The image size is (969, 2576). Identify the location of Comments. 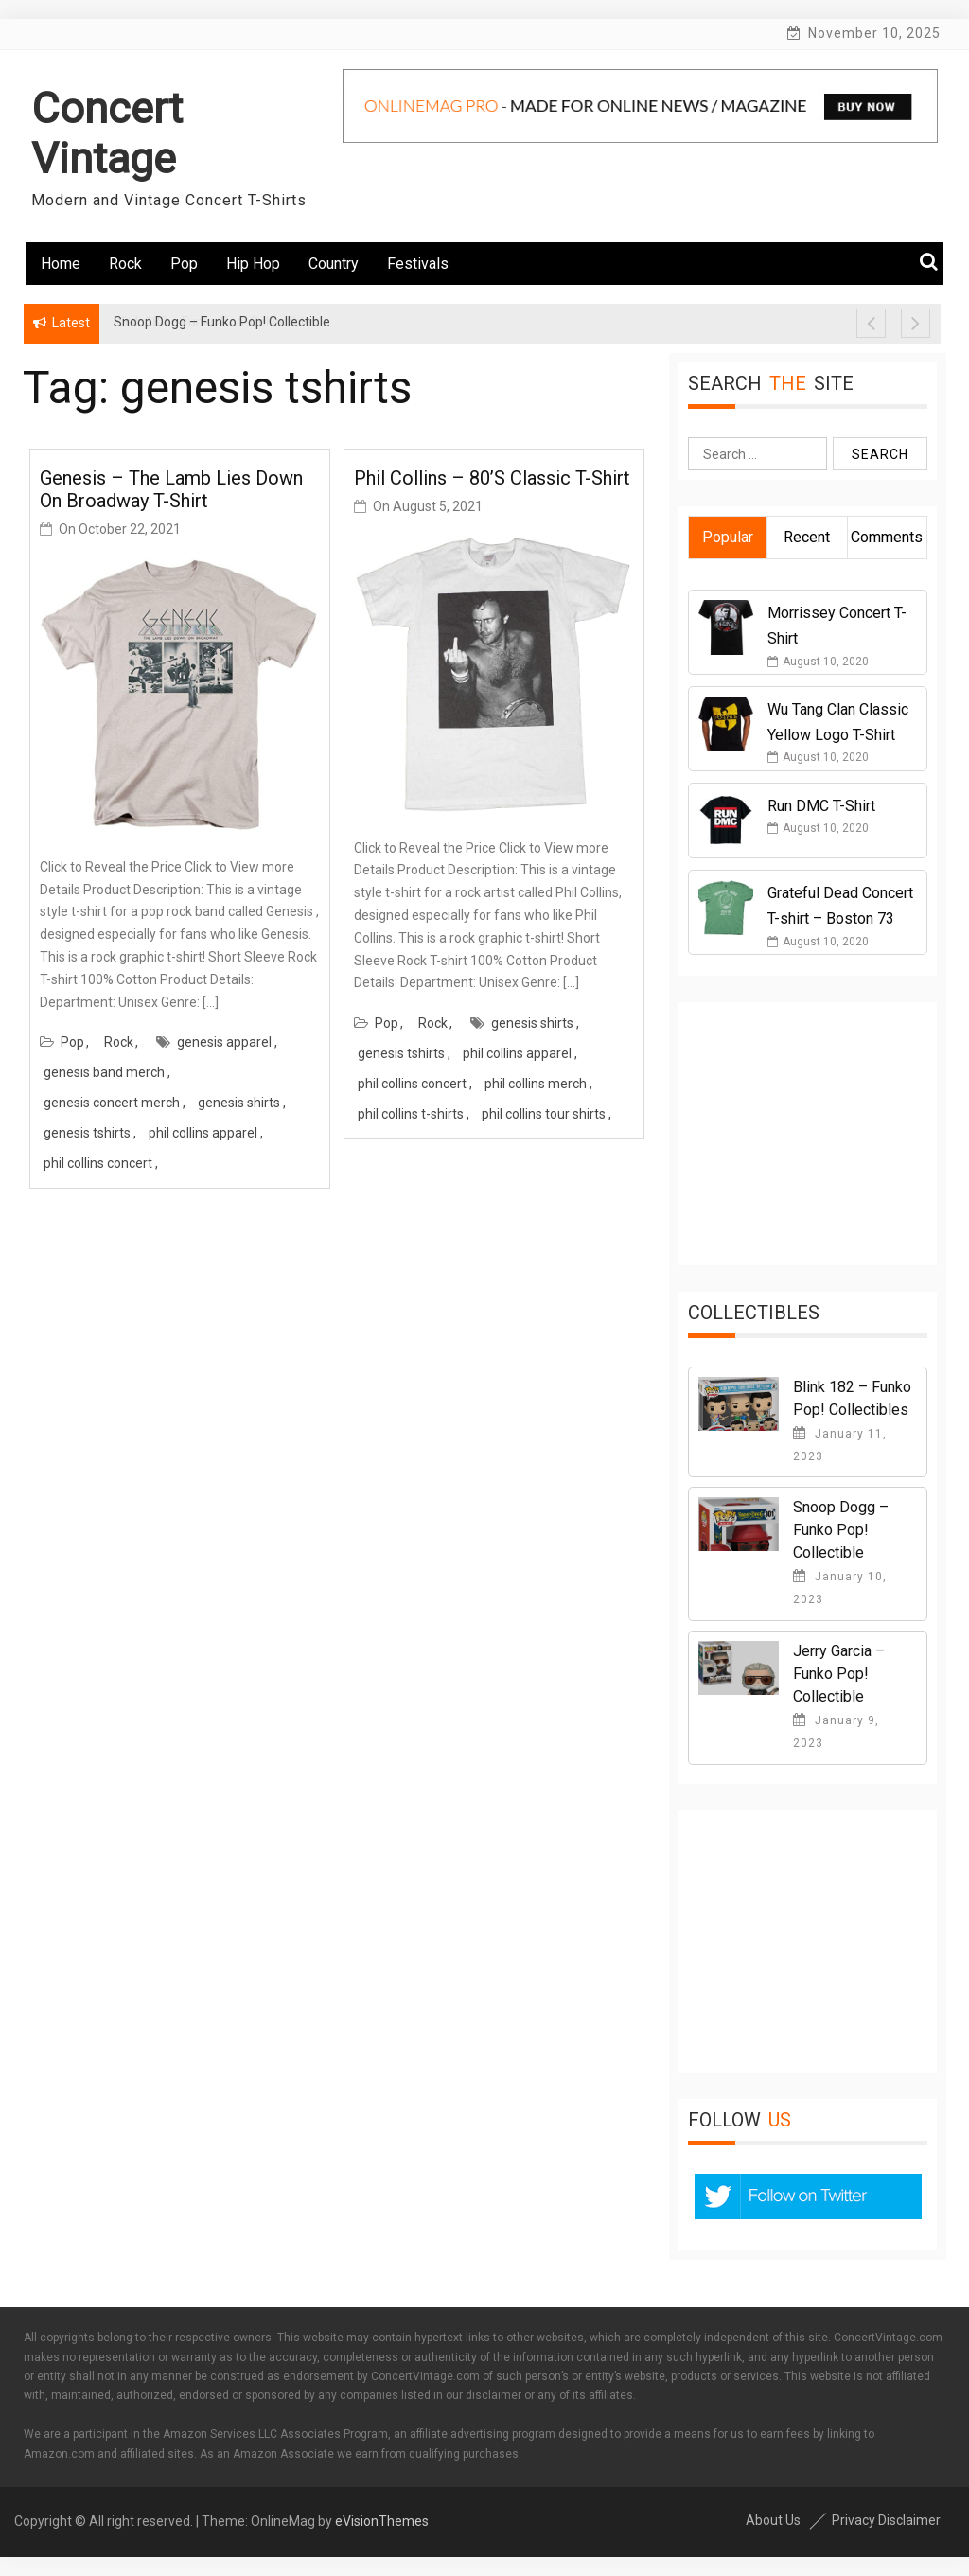
(887, 537).